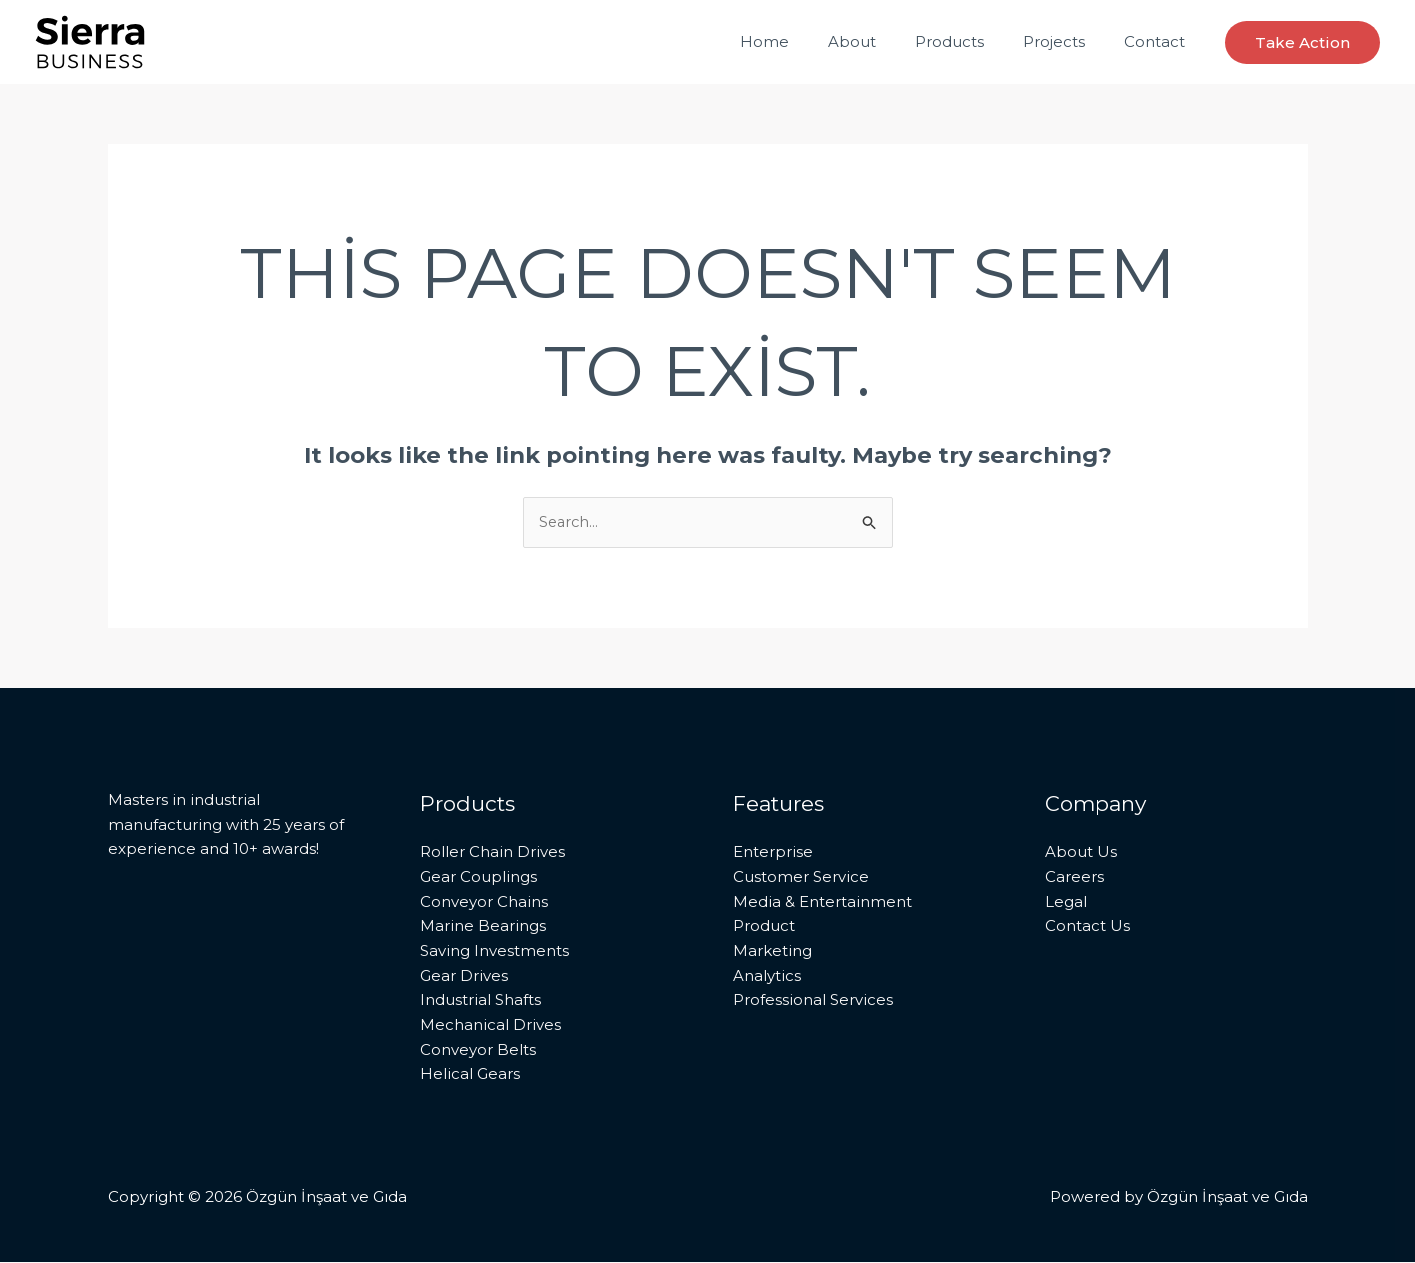  Describe the element at coordinates (1068, 41) in the screenshot. I see `Projects` at that location.